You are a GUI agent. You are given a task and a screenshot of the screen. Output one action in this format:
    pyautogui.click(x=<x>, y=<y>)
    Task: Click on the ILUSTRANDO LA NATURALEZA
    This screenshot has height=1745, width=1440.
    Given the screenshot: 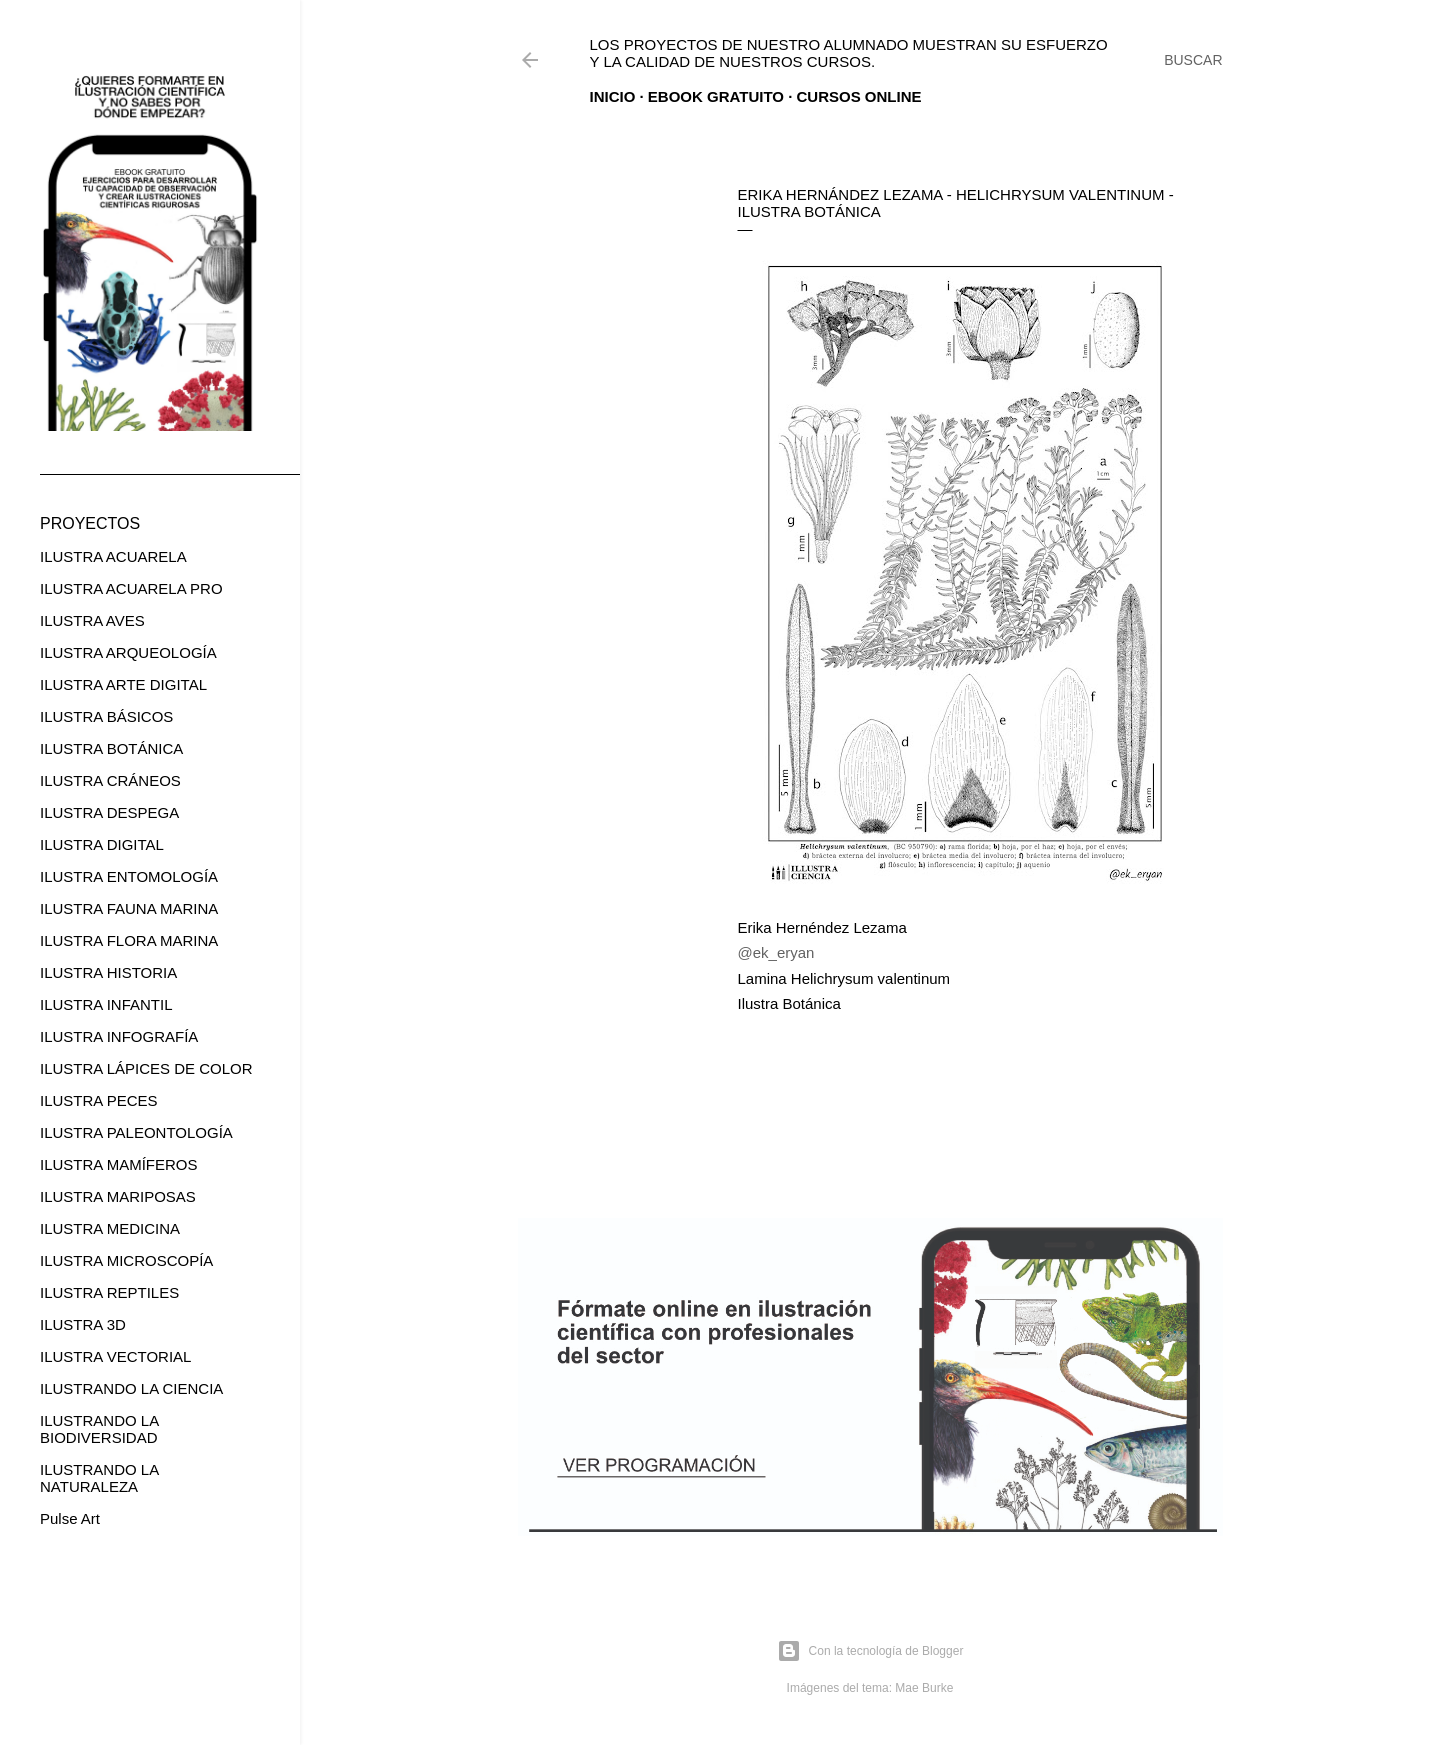 What is the action you would take?
    pyautogui.click(x=99, y=1478)
    